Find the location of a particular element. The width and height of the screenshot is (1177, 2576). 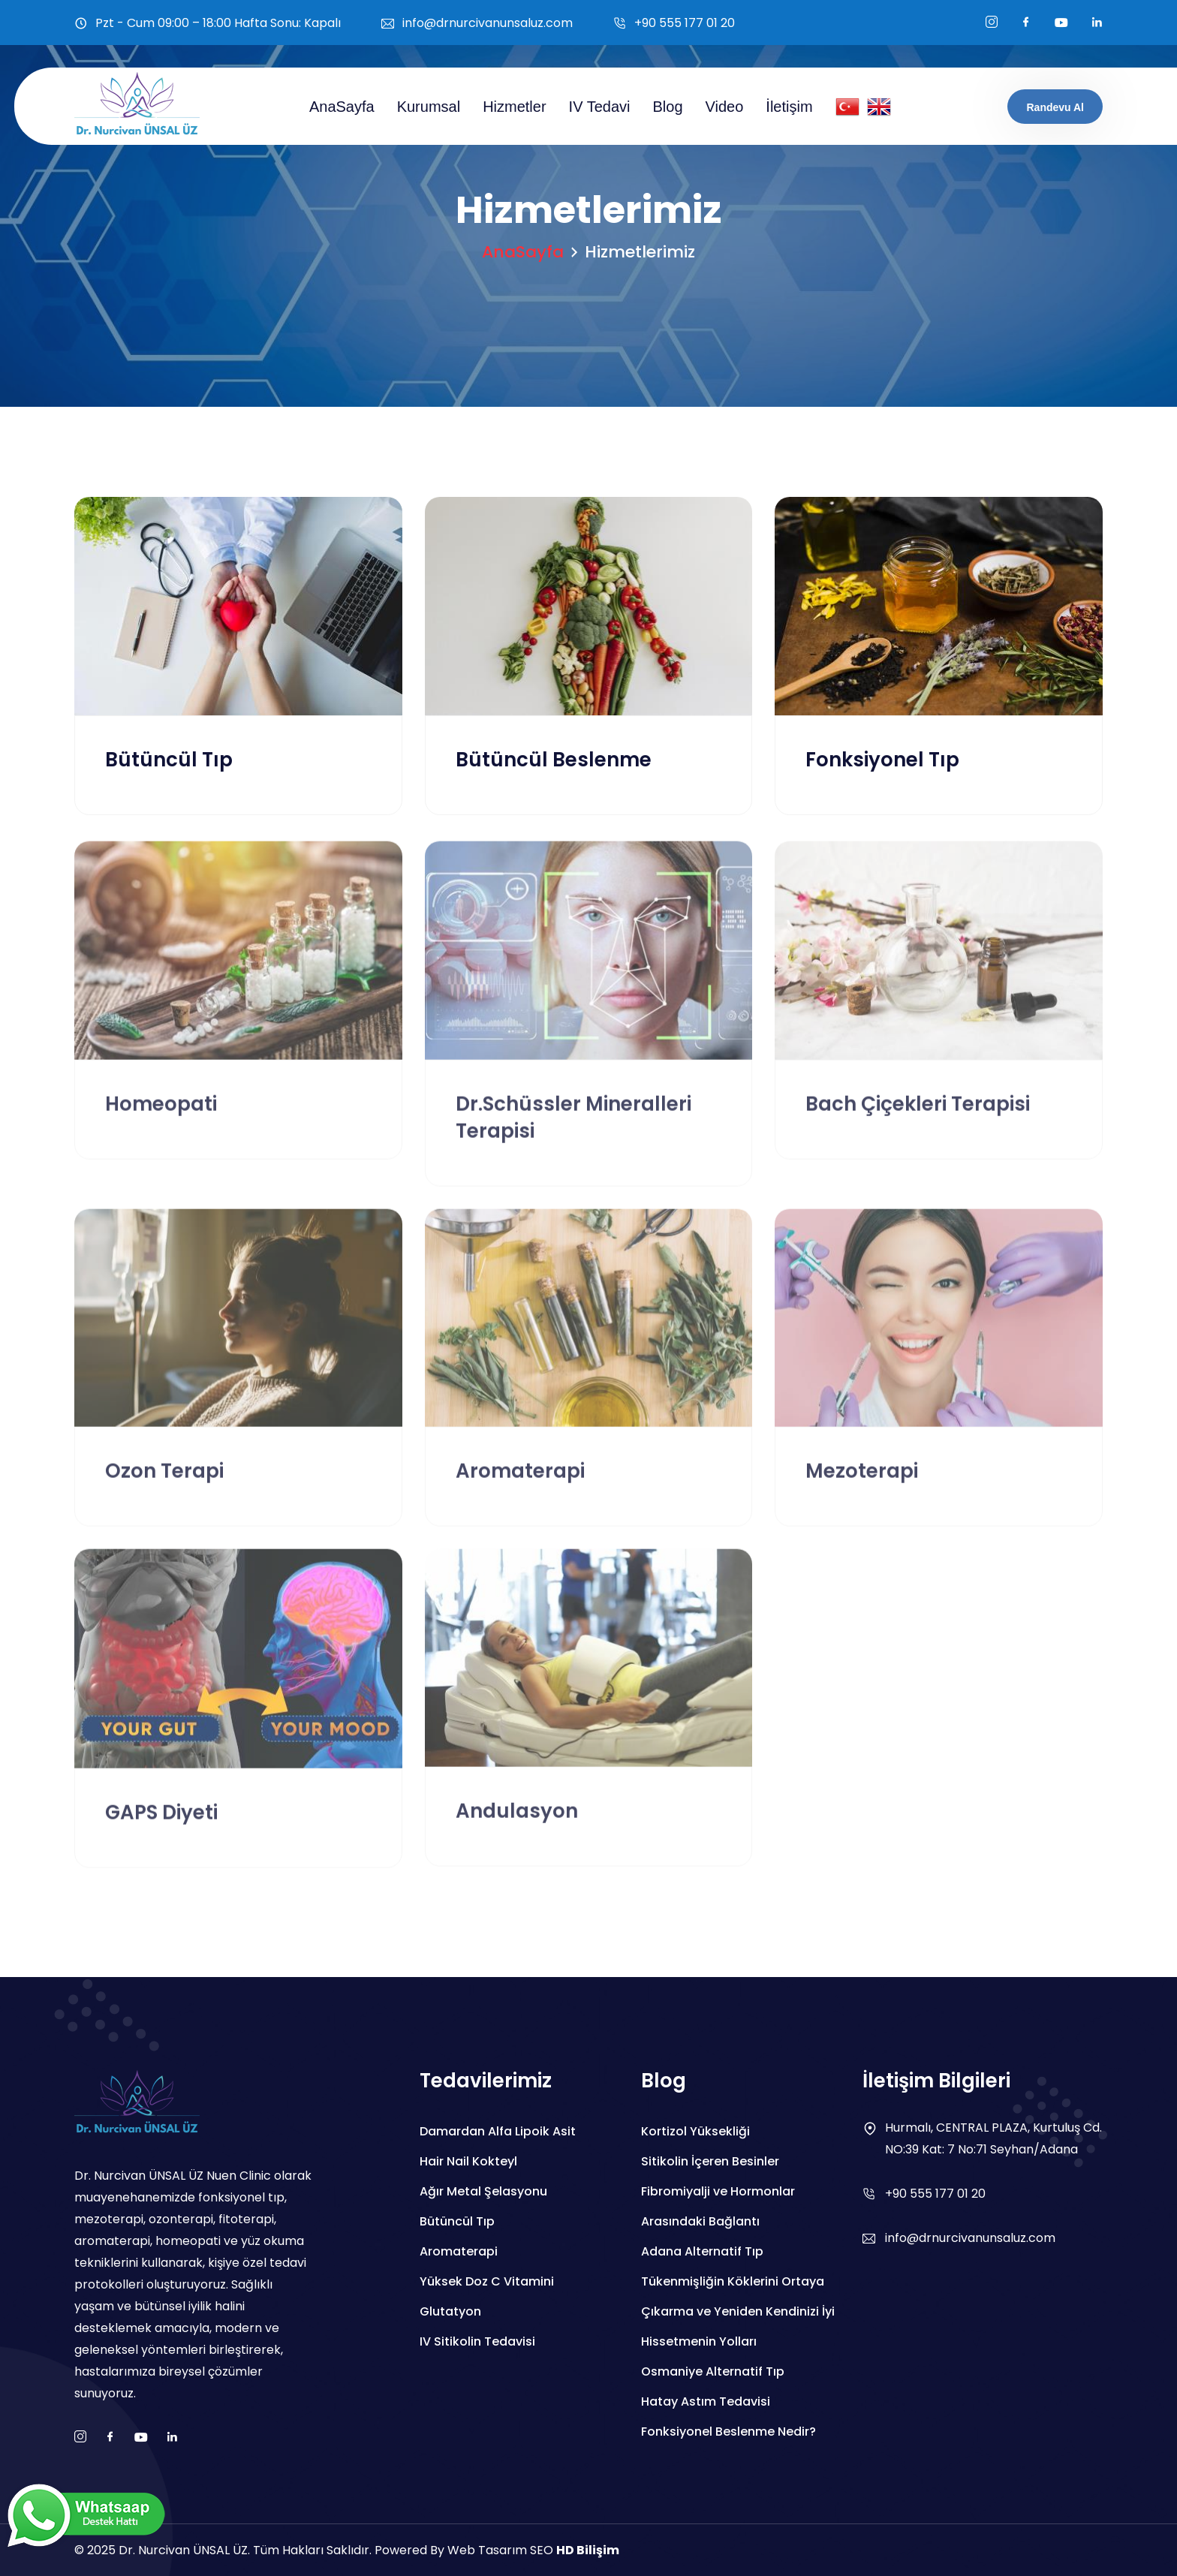

Glutatyon is located at coordinates (450, 2311).